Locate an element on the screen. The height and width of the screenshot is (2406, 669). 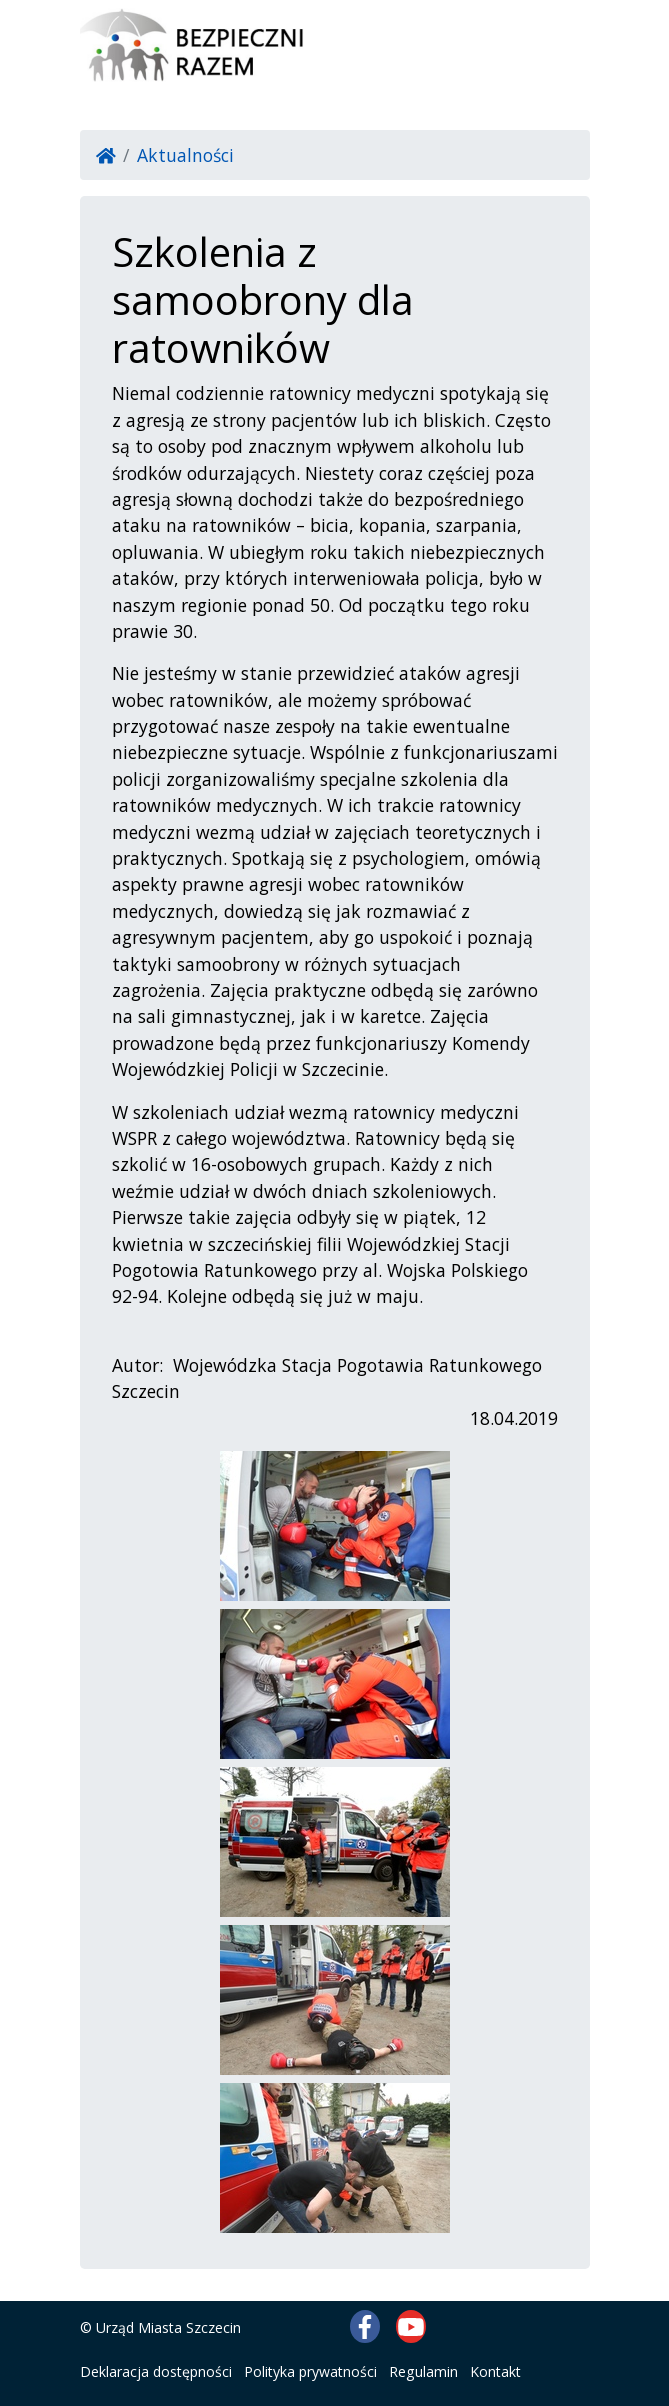
Deklaracja dostępności is located at coordinates (156, 2371).